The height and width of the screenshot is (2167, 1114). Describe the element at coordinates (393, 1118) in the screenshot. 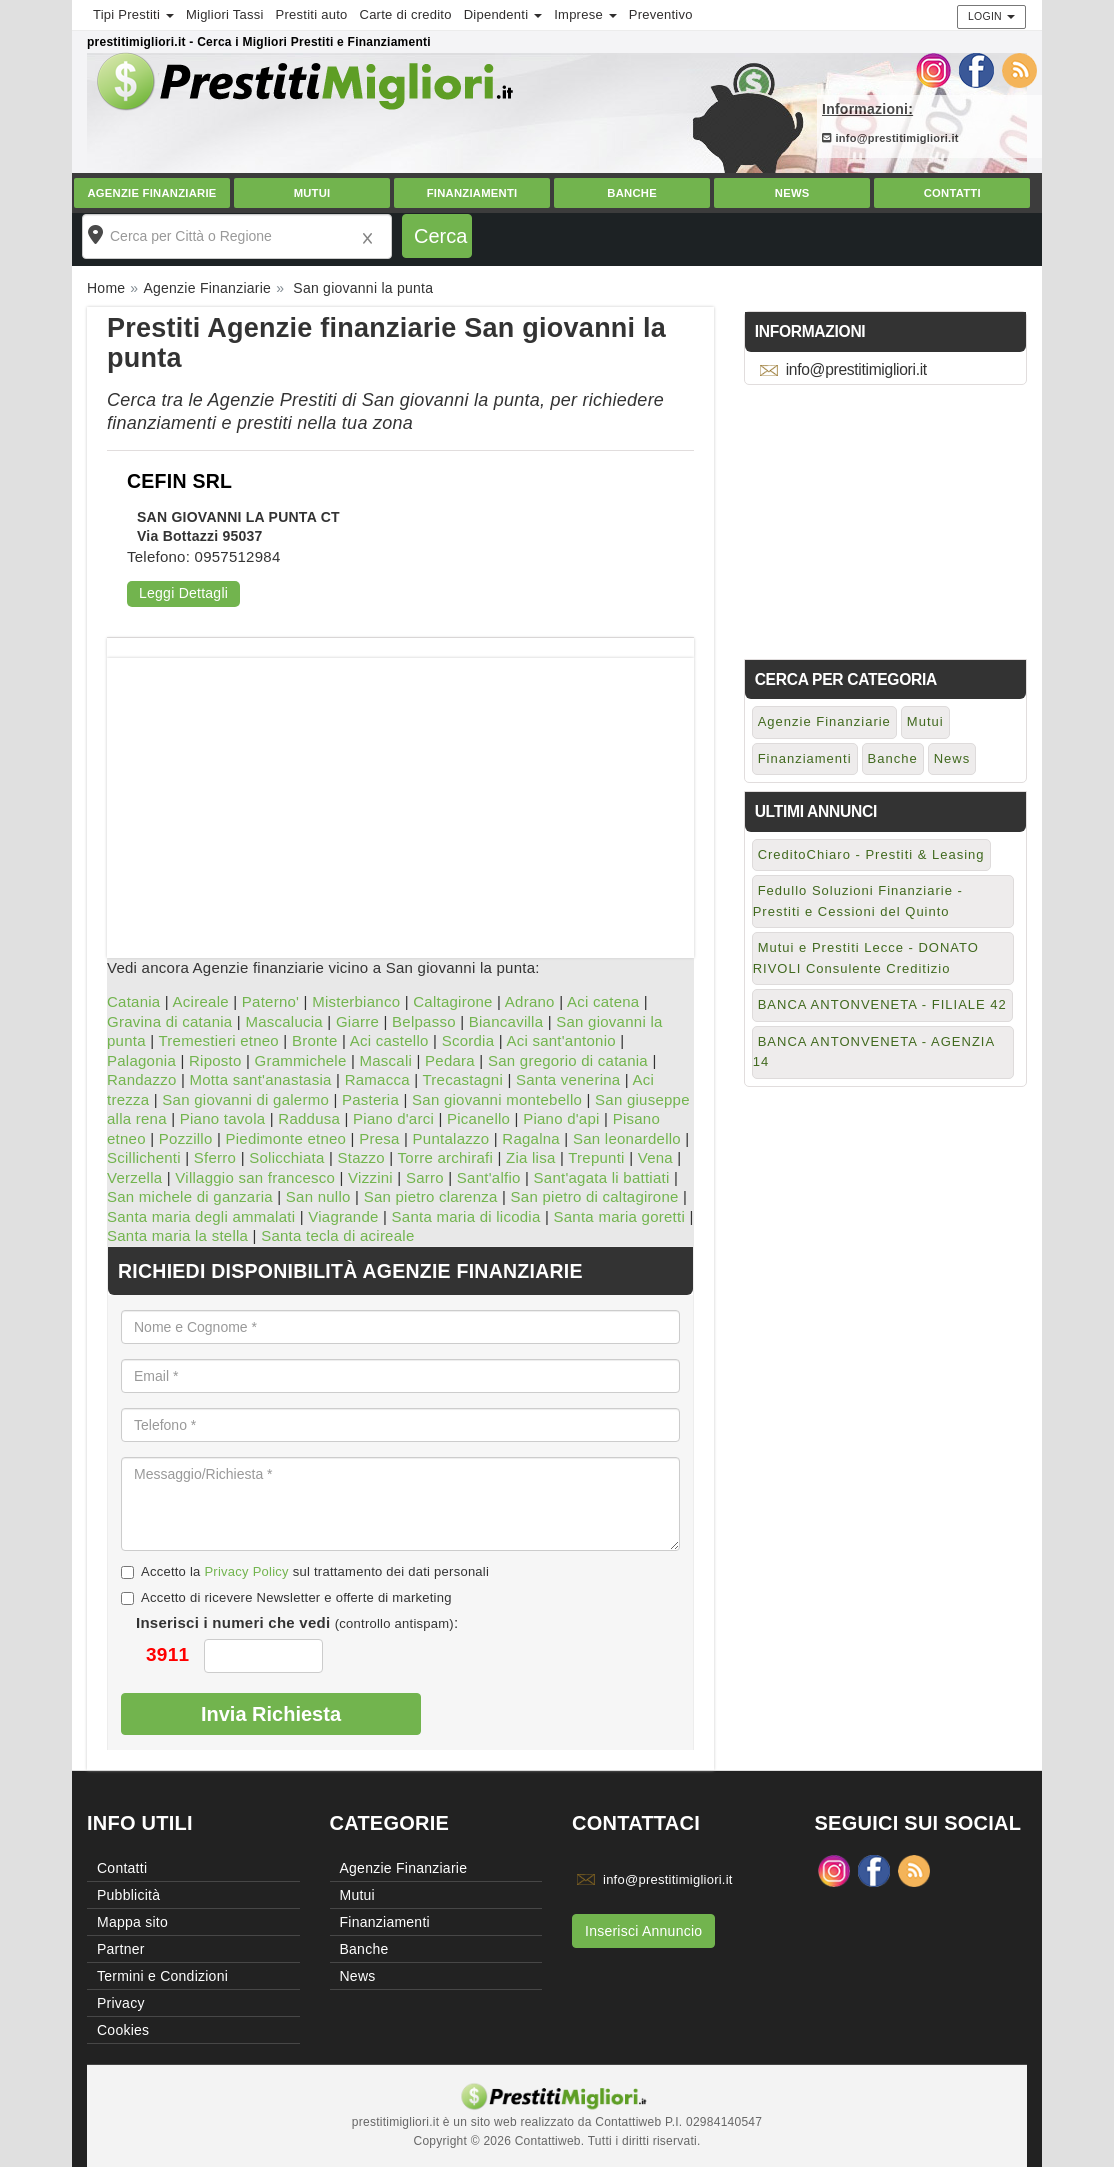

I see `Piano d'arci` at that location.